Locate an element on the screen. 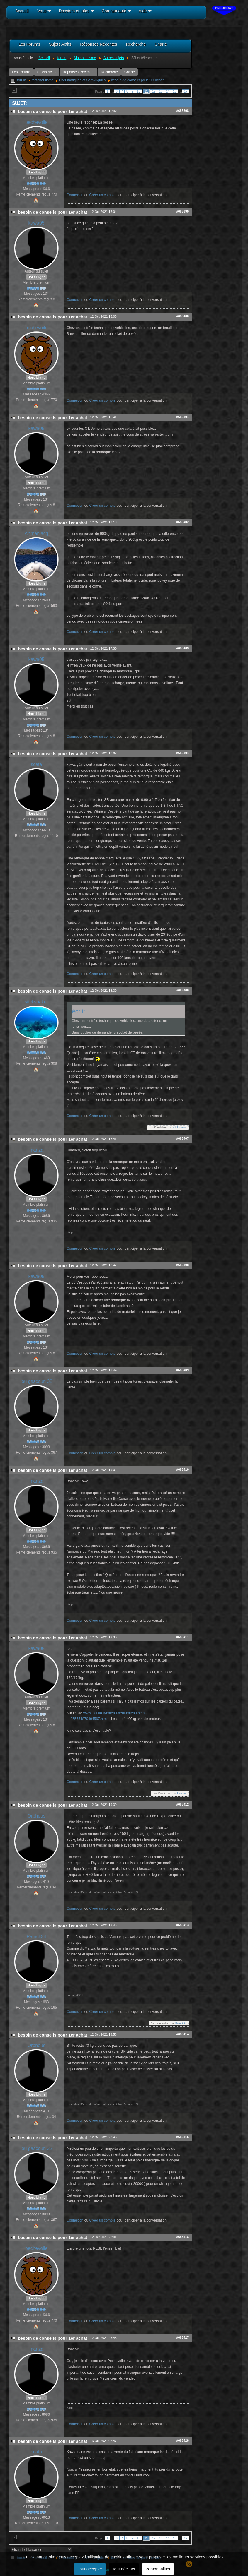 The image size is (248, 2576). #685398 is located at coordinates (182, 110).